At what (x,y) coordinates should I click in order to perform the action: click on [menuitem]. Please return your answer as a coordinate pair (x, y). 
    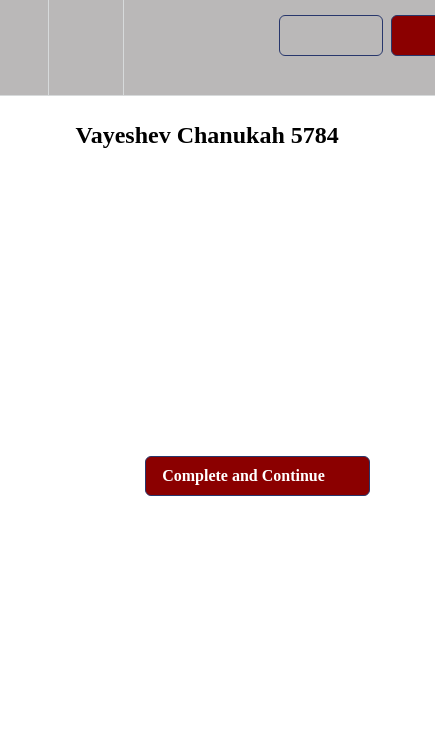
    Looking at the image, I should click on (85, 47).